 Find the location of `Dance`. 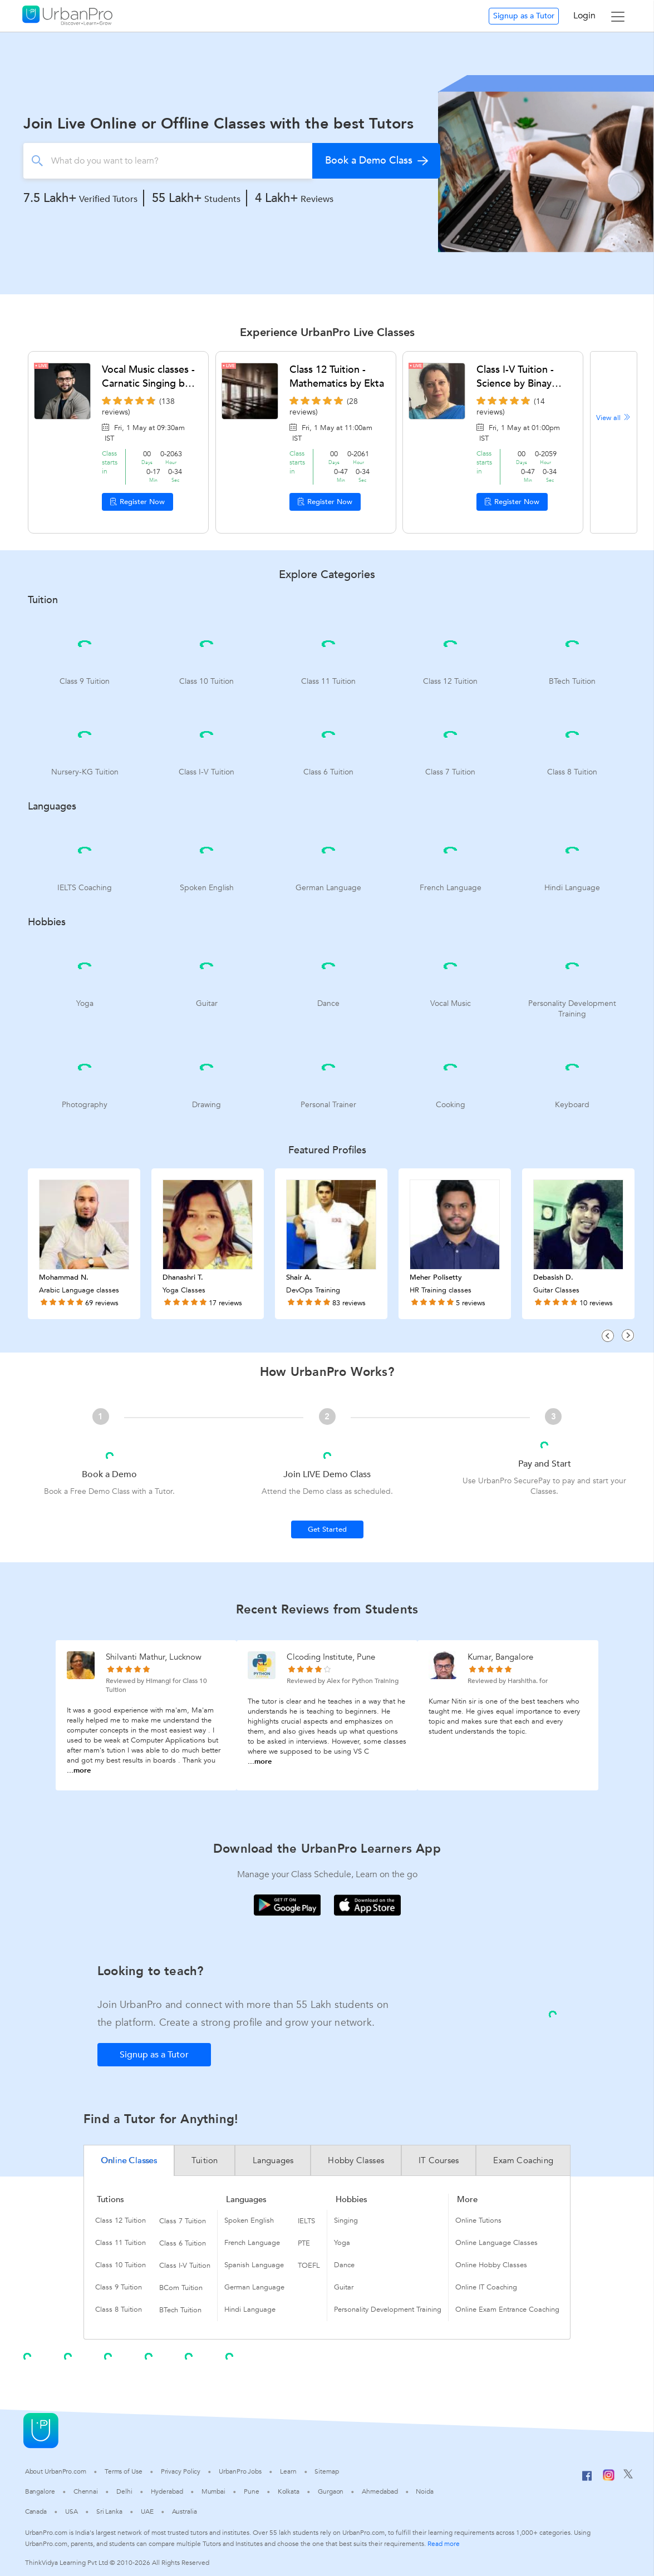

Dance is located at coordinates (344, 2265).